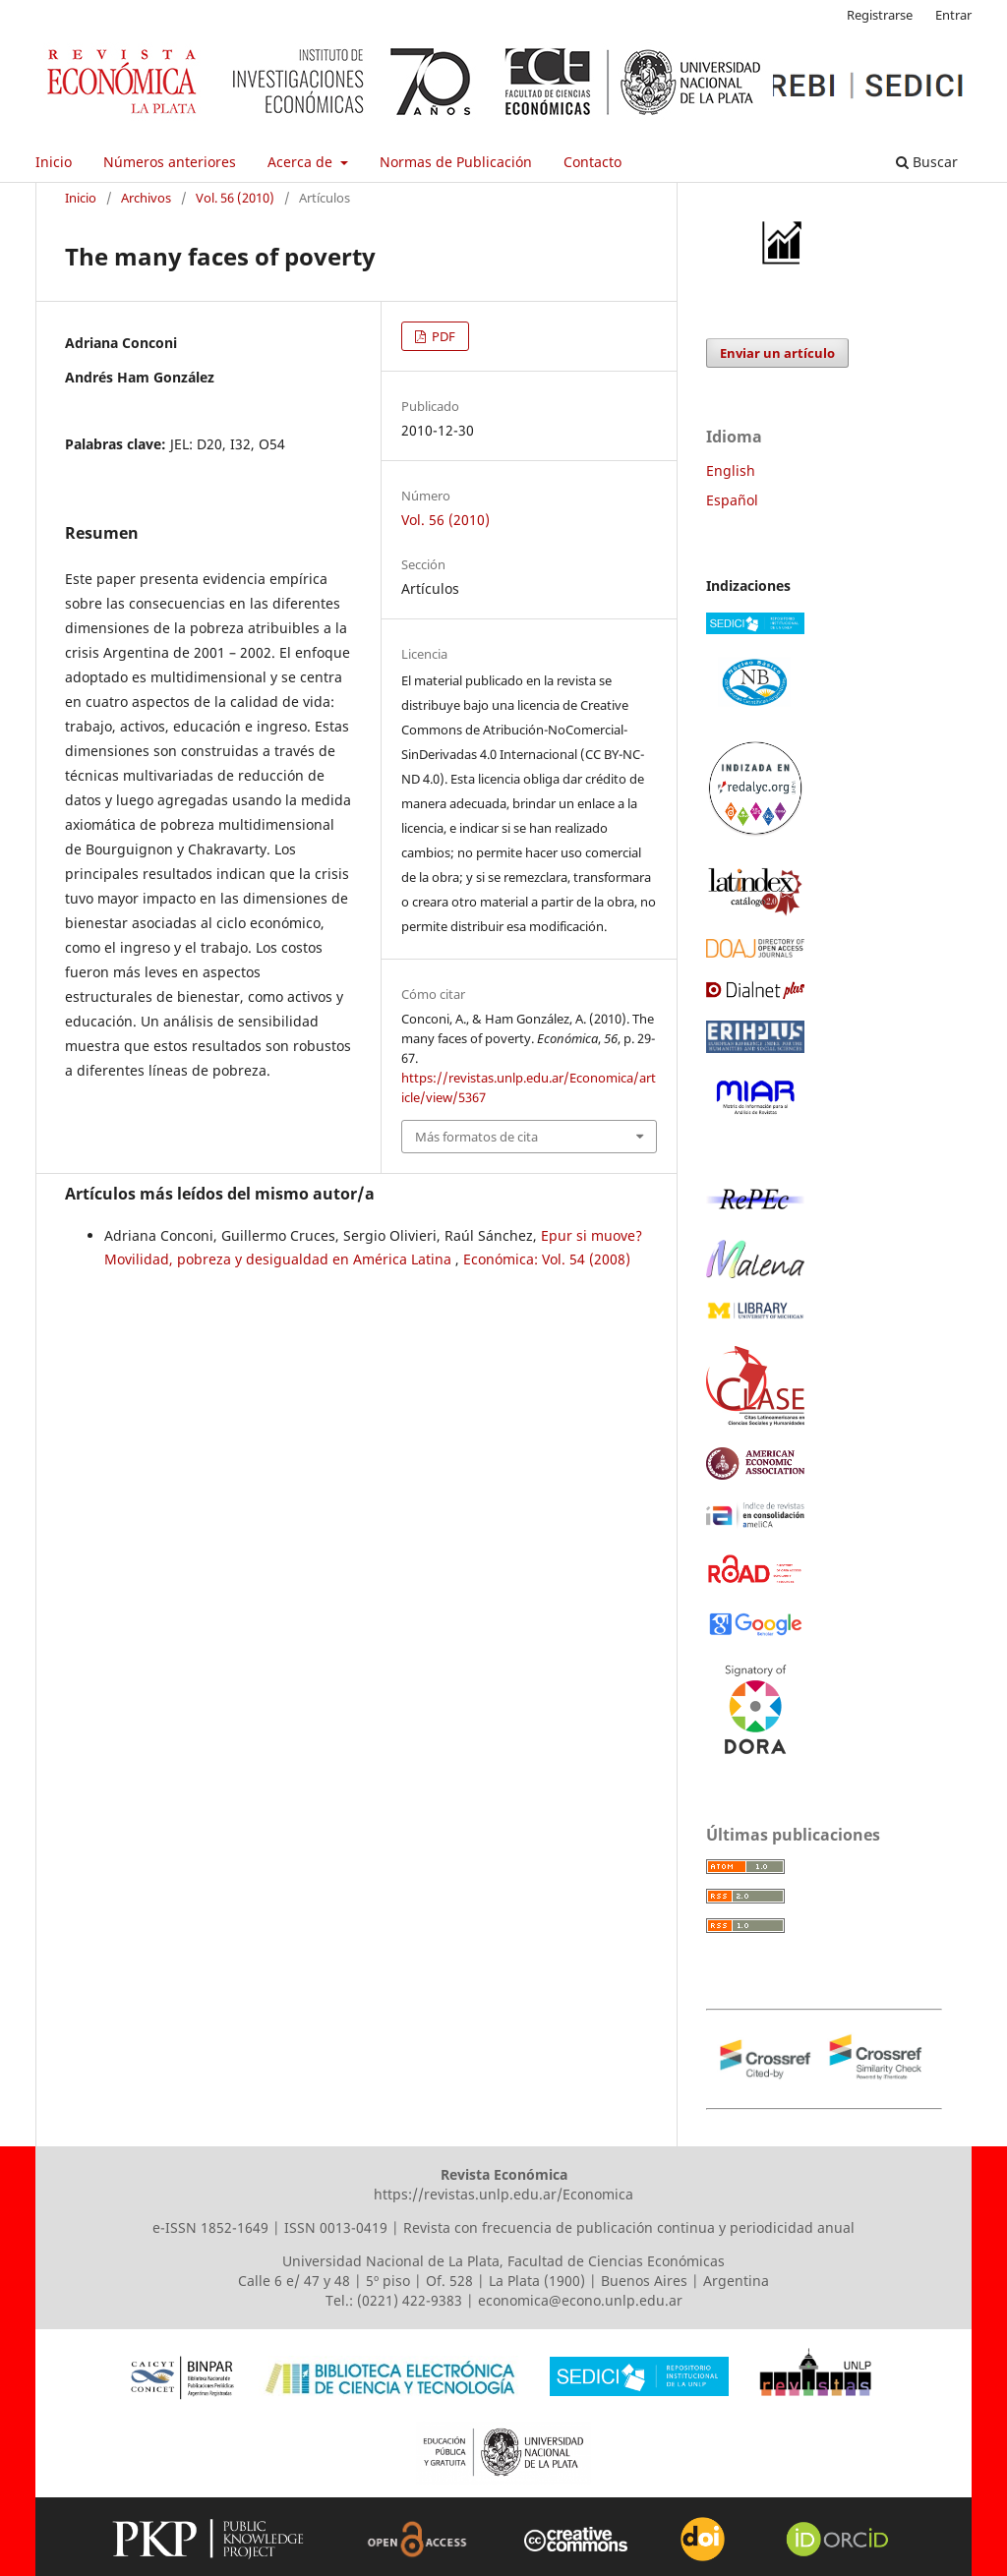 Image resolution: width=1007 pixels, height=2576 pixels. I want to click on Universidad Nacional de La Plata, so click(391, 2261).